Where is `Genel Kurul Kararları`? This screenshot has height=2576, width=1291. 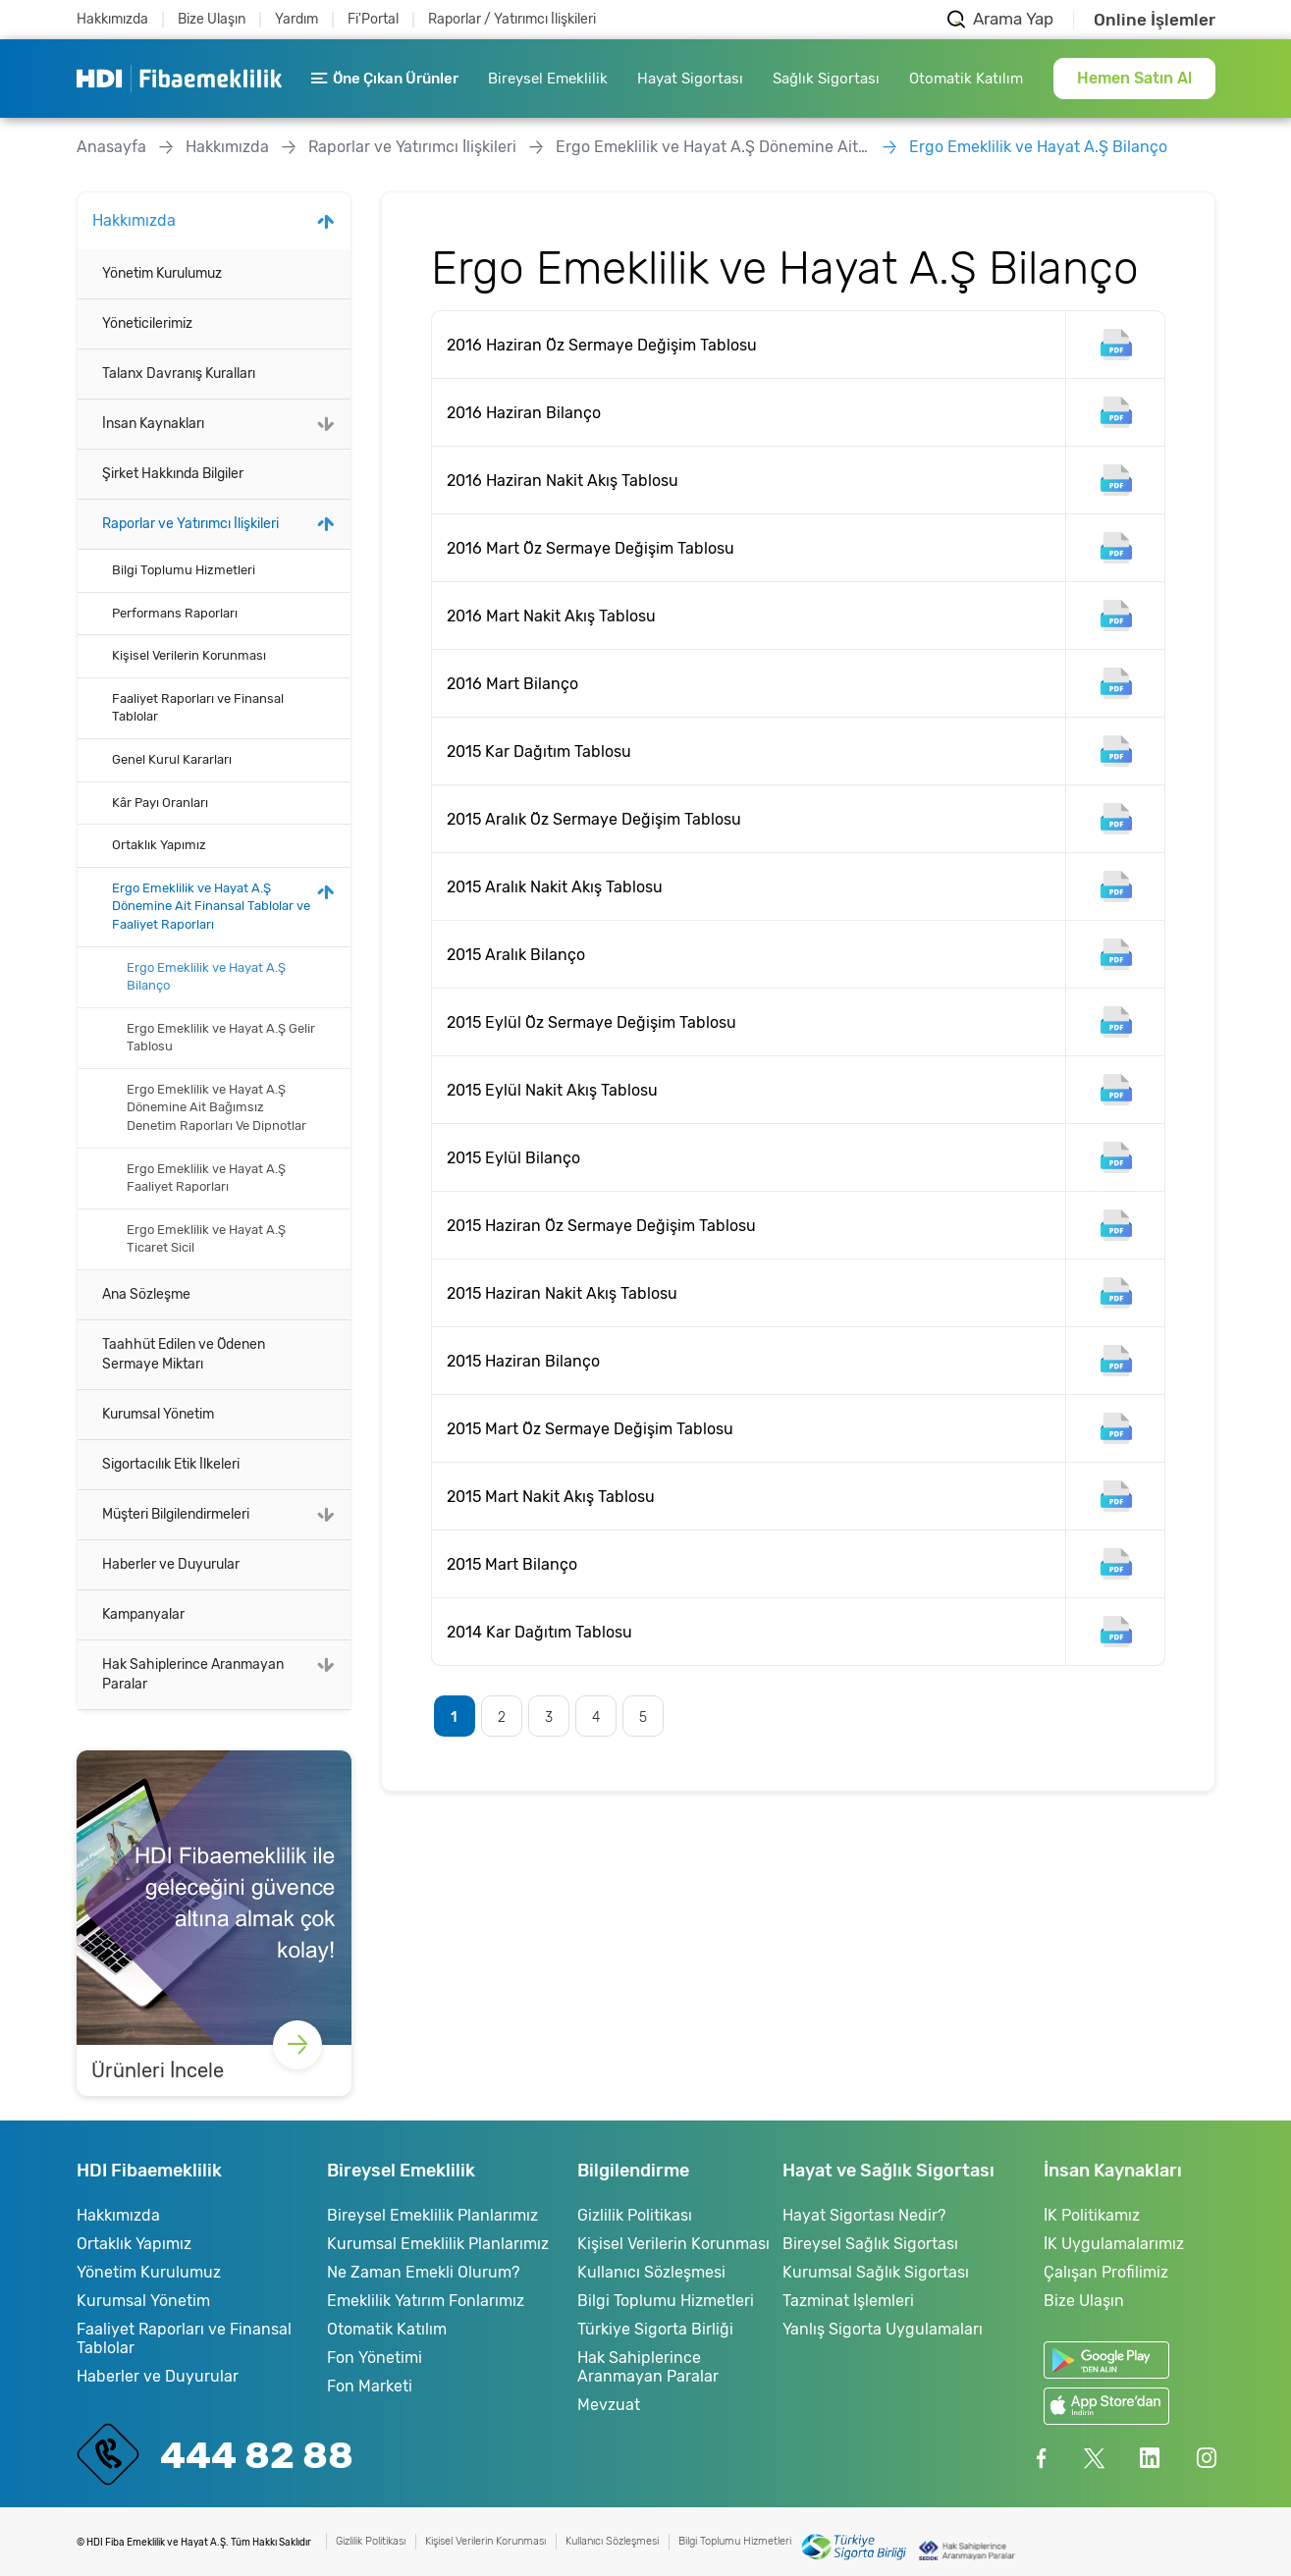
Genel Kurul Kararları is located at coordinates (172, 759).